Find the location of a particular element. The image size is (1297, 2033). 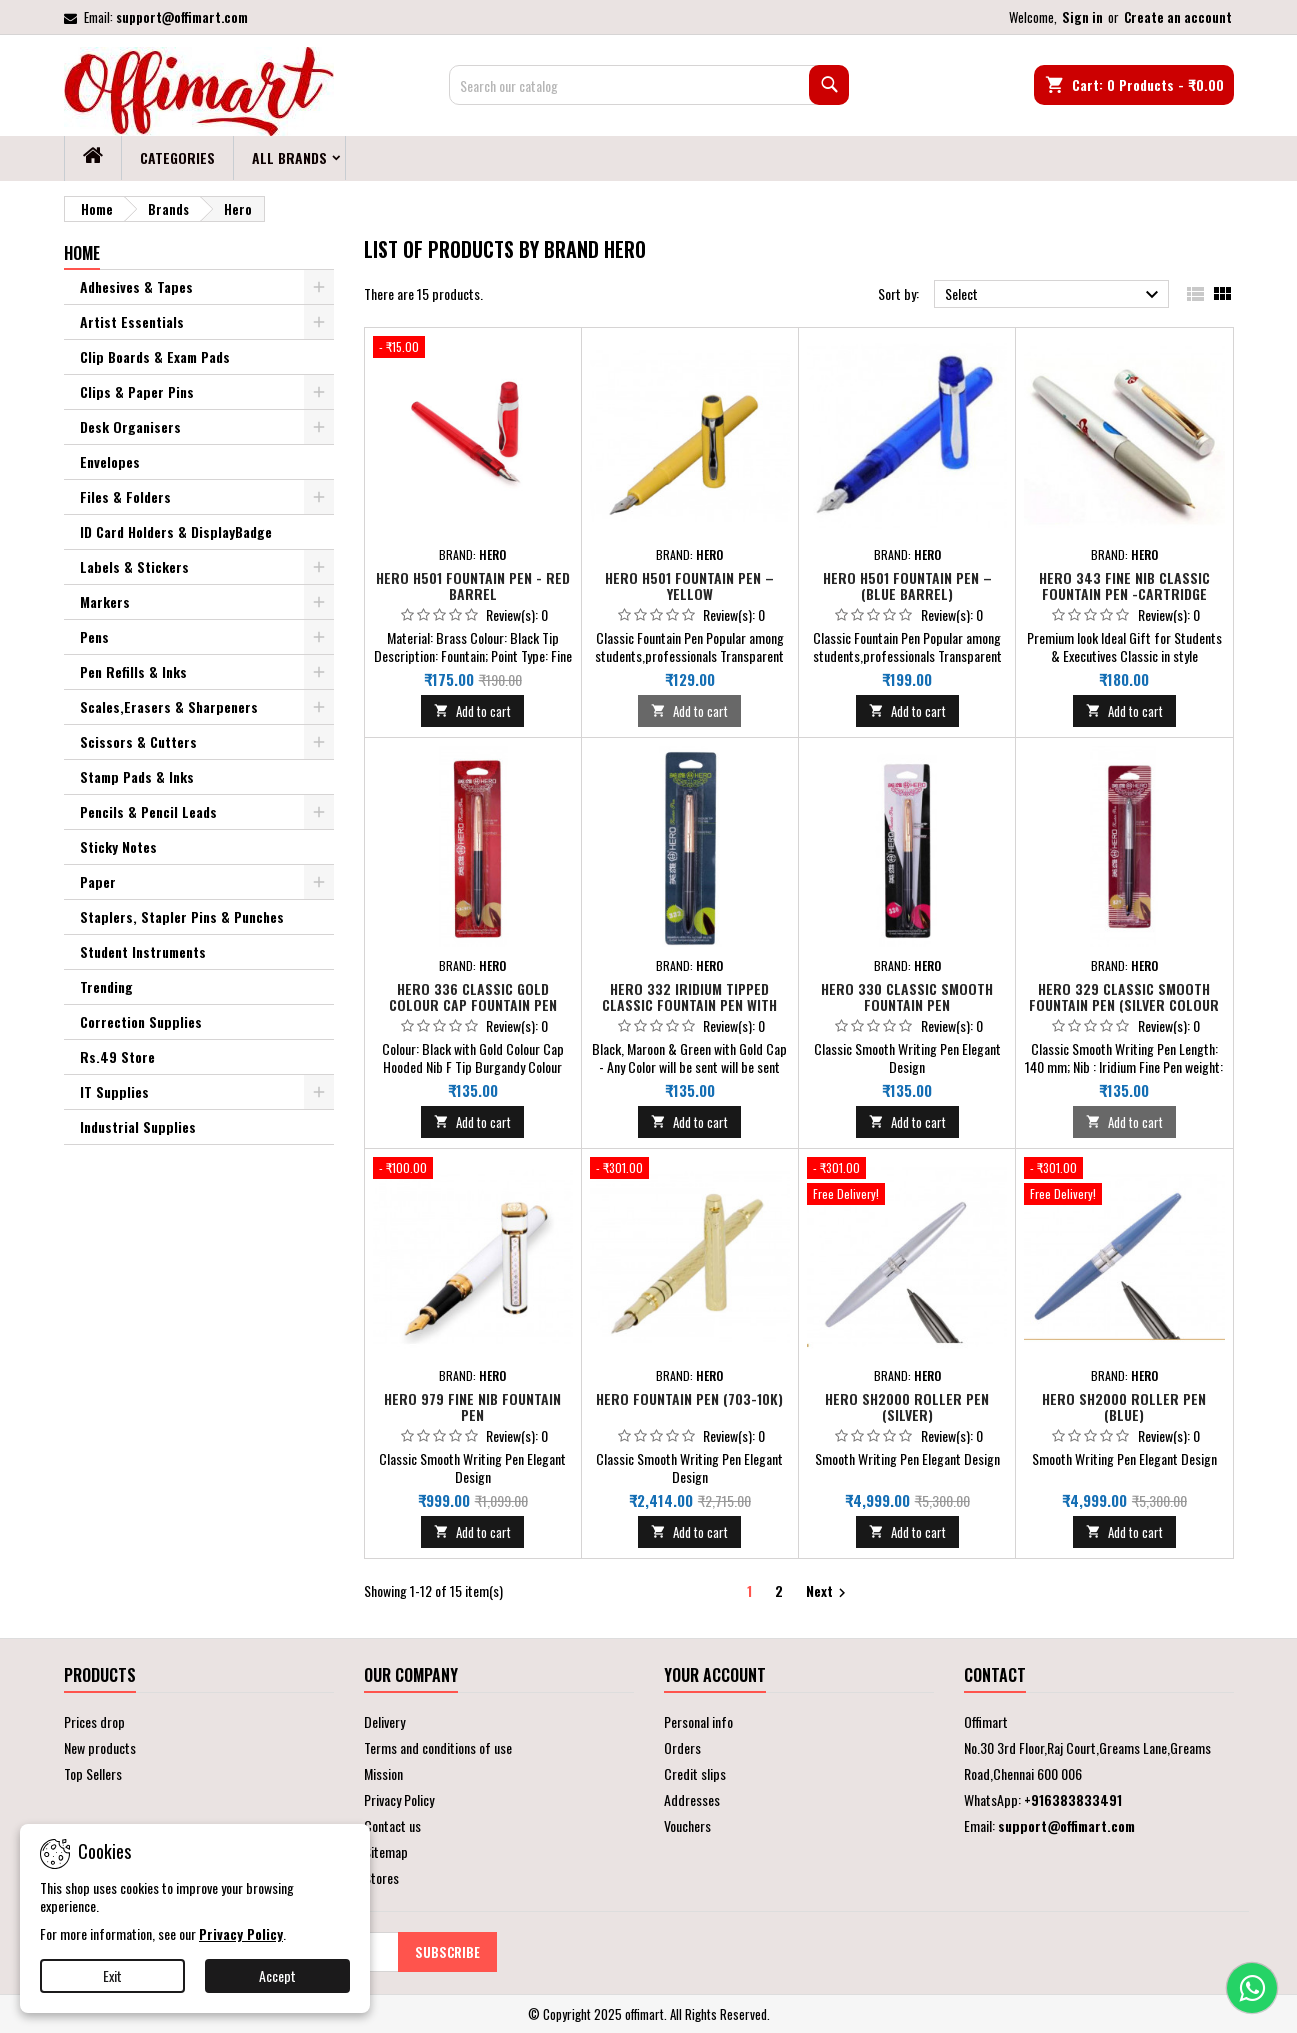

Hero H501 Fountain Pen - Red Barrel is located at coordinates (473, 585).